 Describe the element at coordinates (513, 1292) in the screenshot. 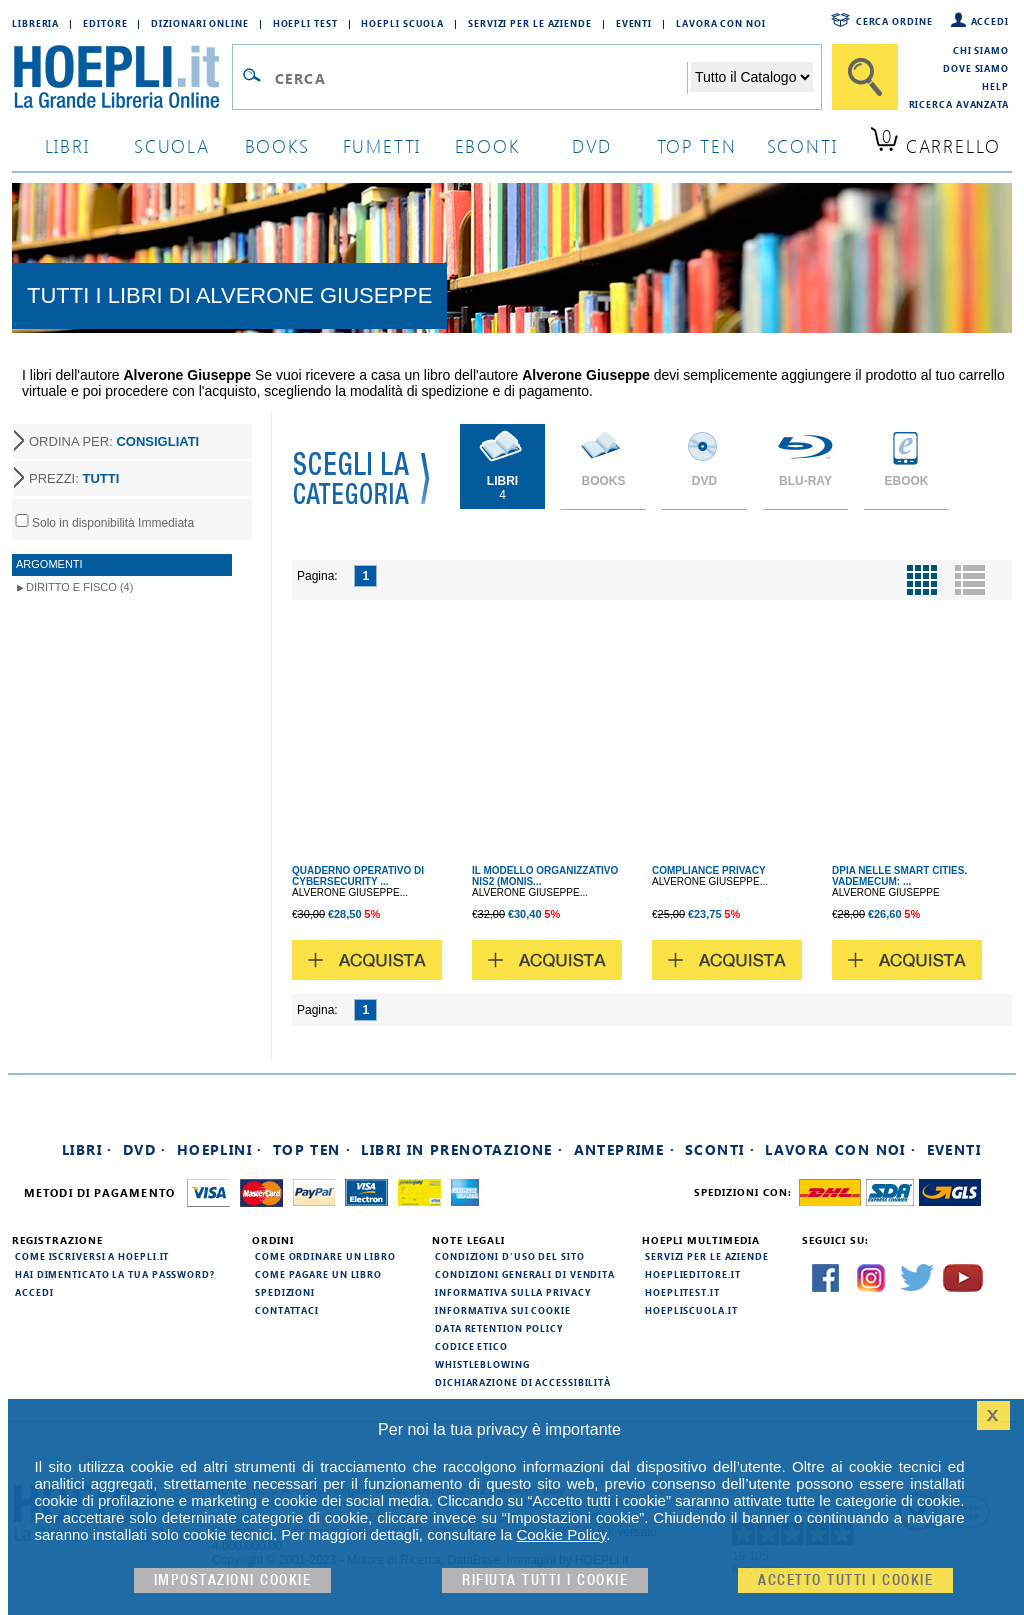

I see `Informativa sulla privacy` at that location.